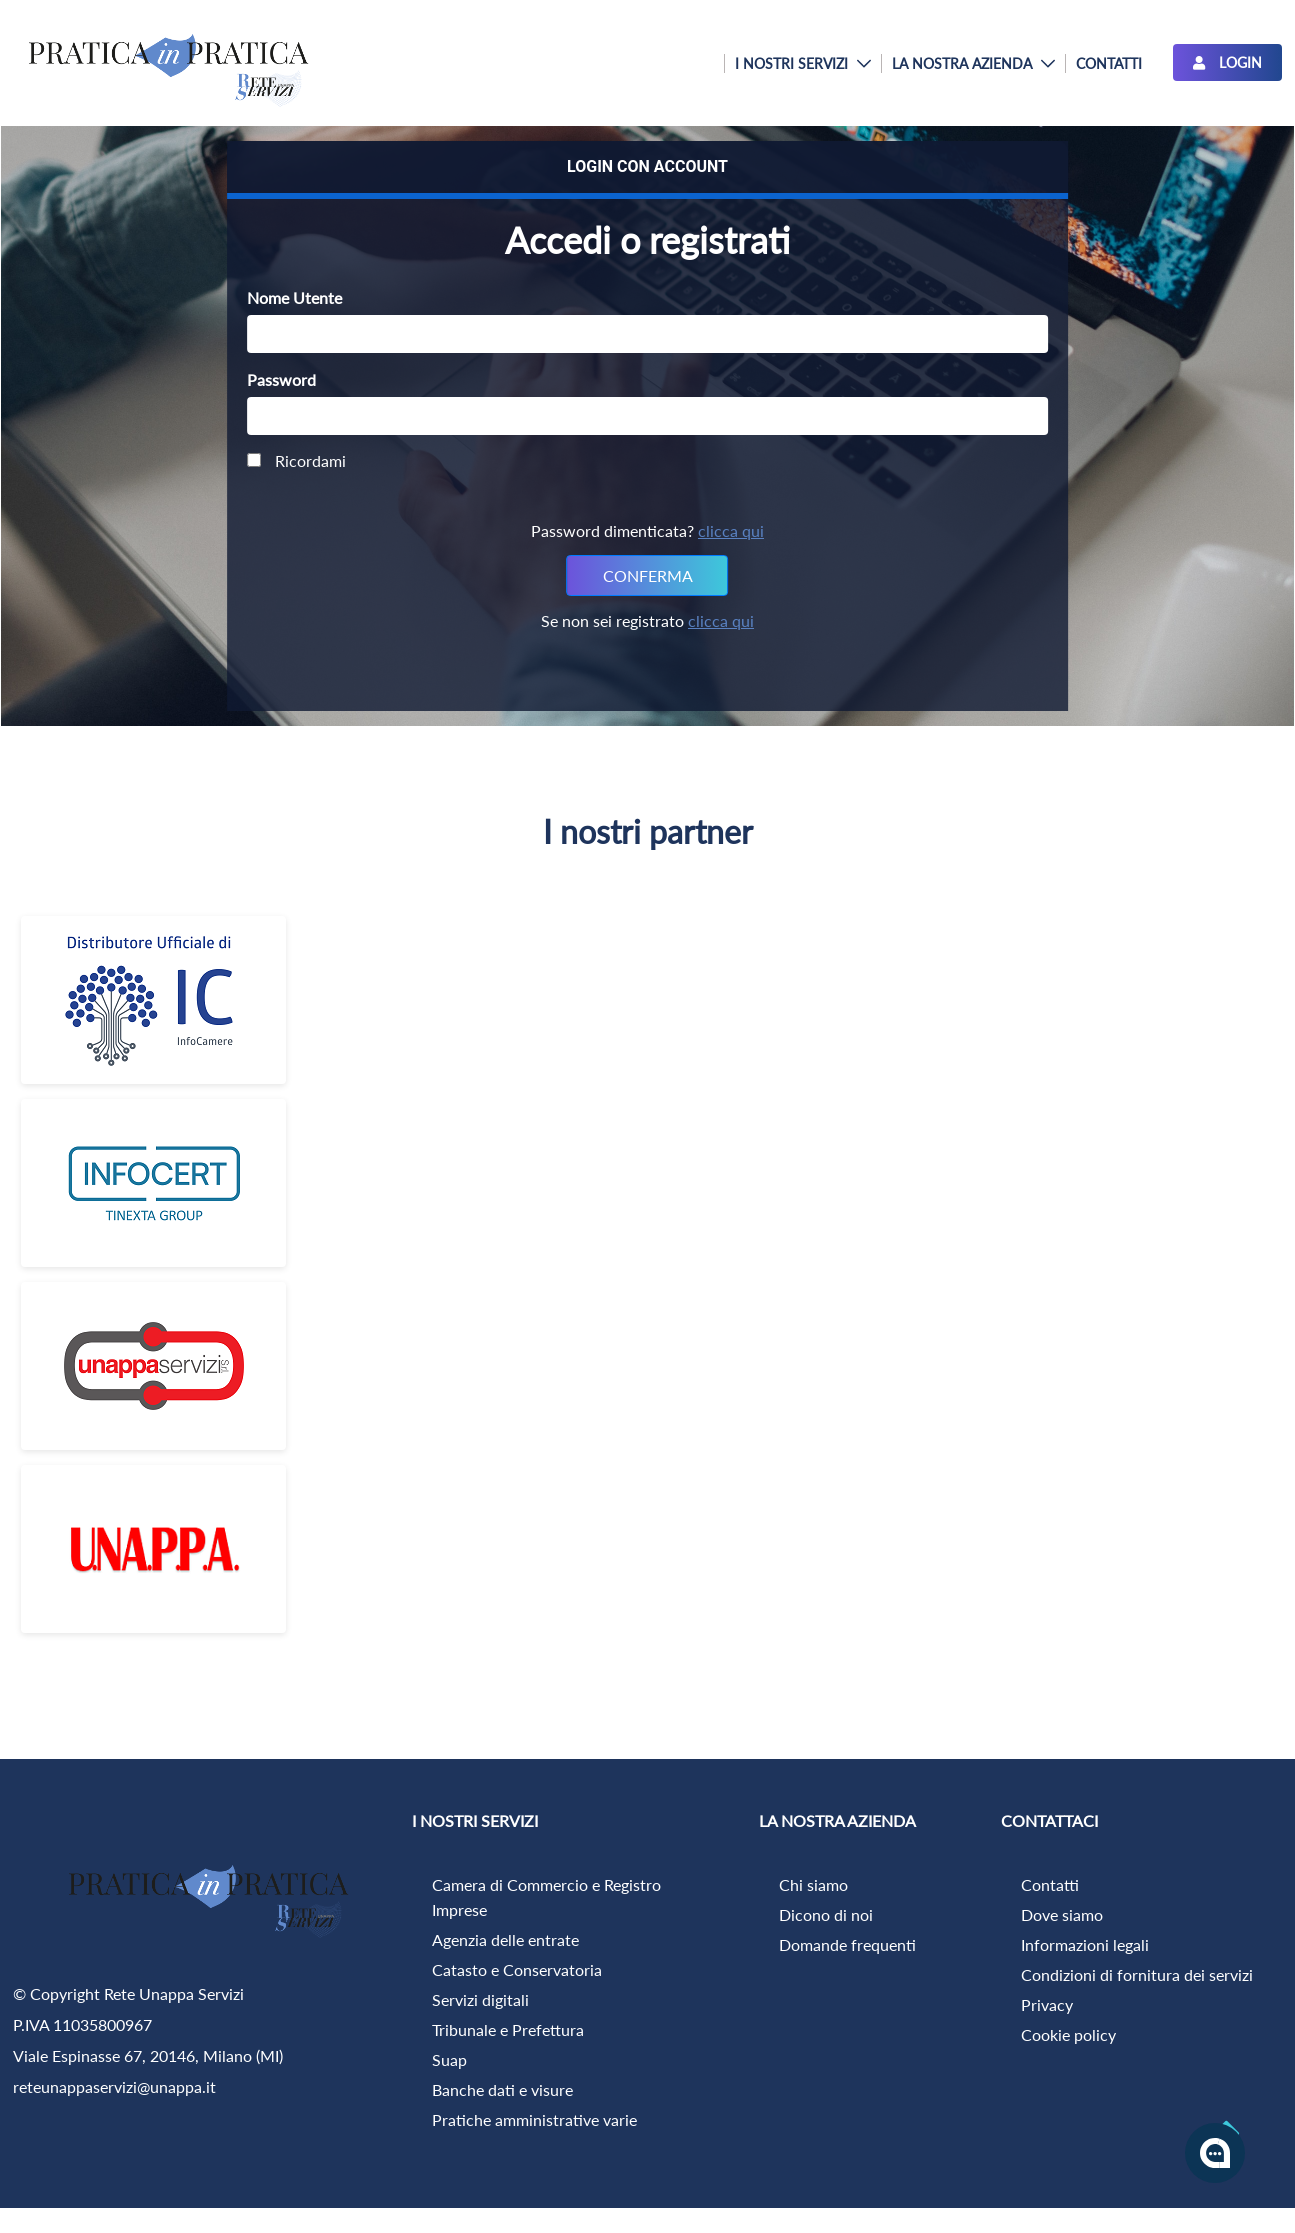  I want to click on Cookie policy, so click(1068, 2034).